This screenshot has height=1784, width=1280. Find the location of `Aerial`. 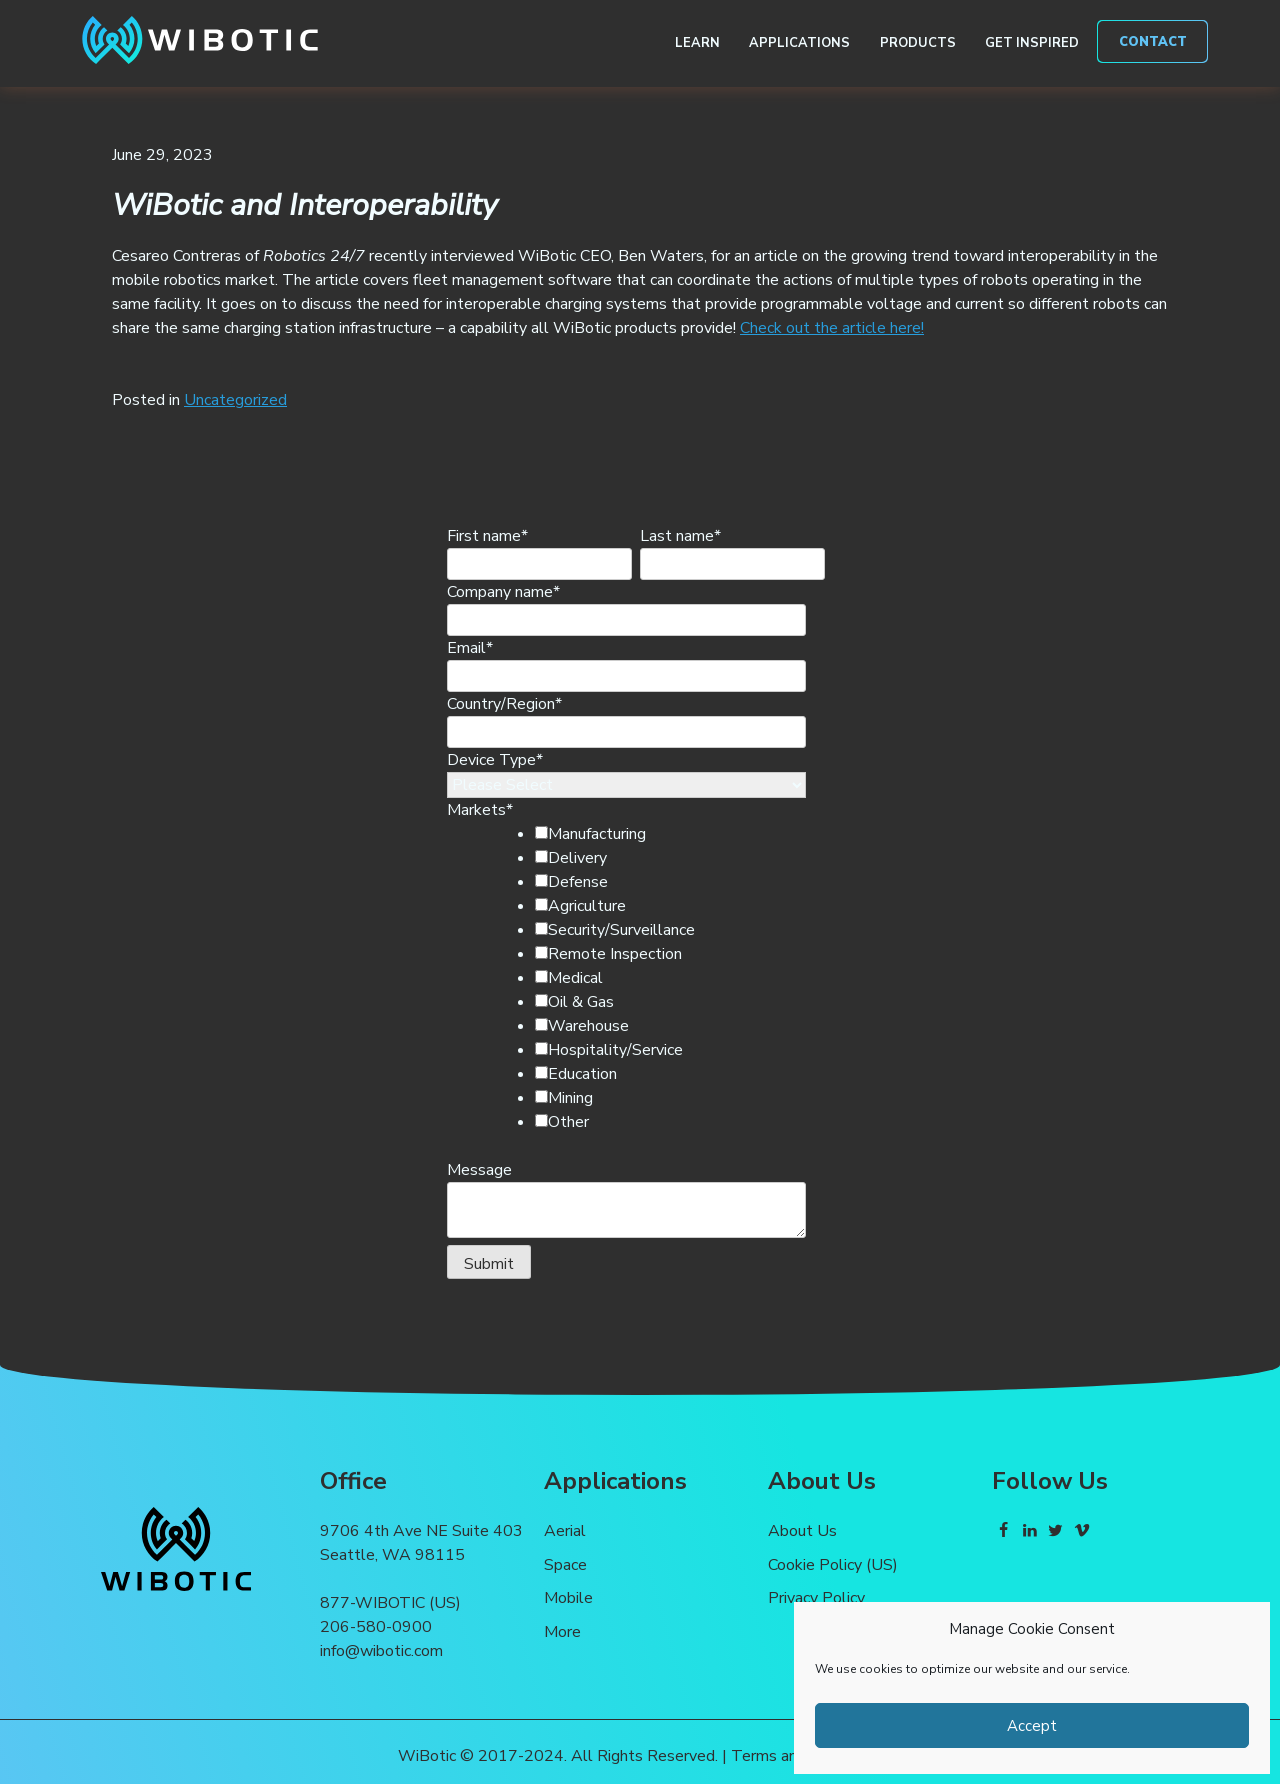

Aerial is located at coordinates (565, 1531).